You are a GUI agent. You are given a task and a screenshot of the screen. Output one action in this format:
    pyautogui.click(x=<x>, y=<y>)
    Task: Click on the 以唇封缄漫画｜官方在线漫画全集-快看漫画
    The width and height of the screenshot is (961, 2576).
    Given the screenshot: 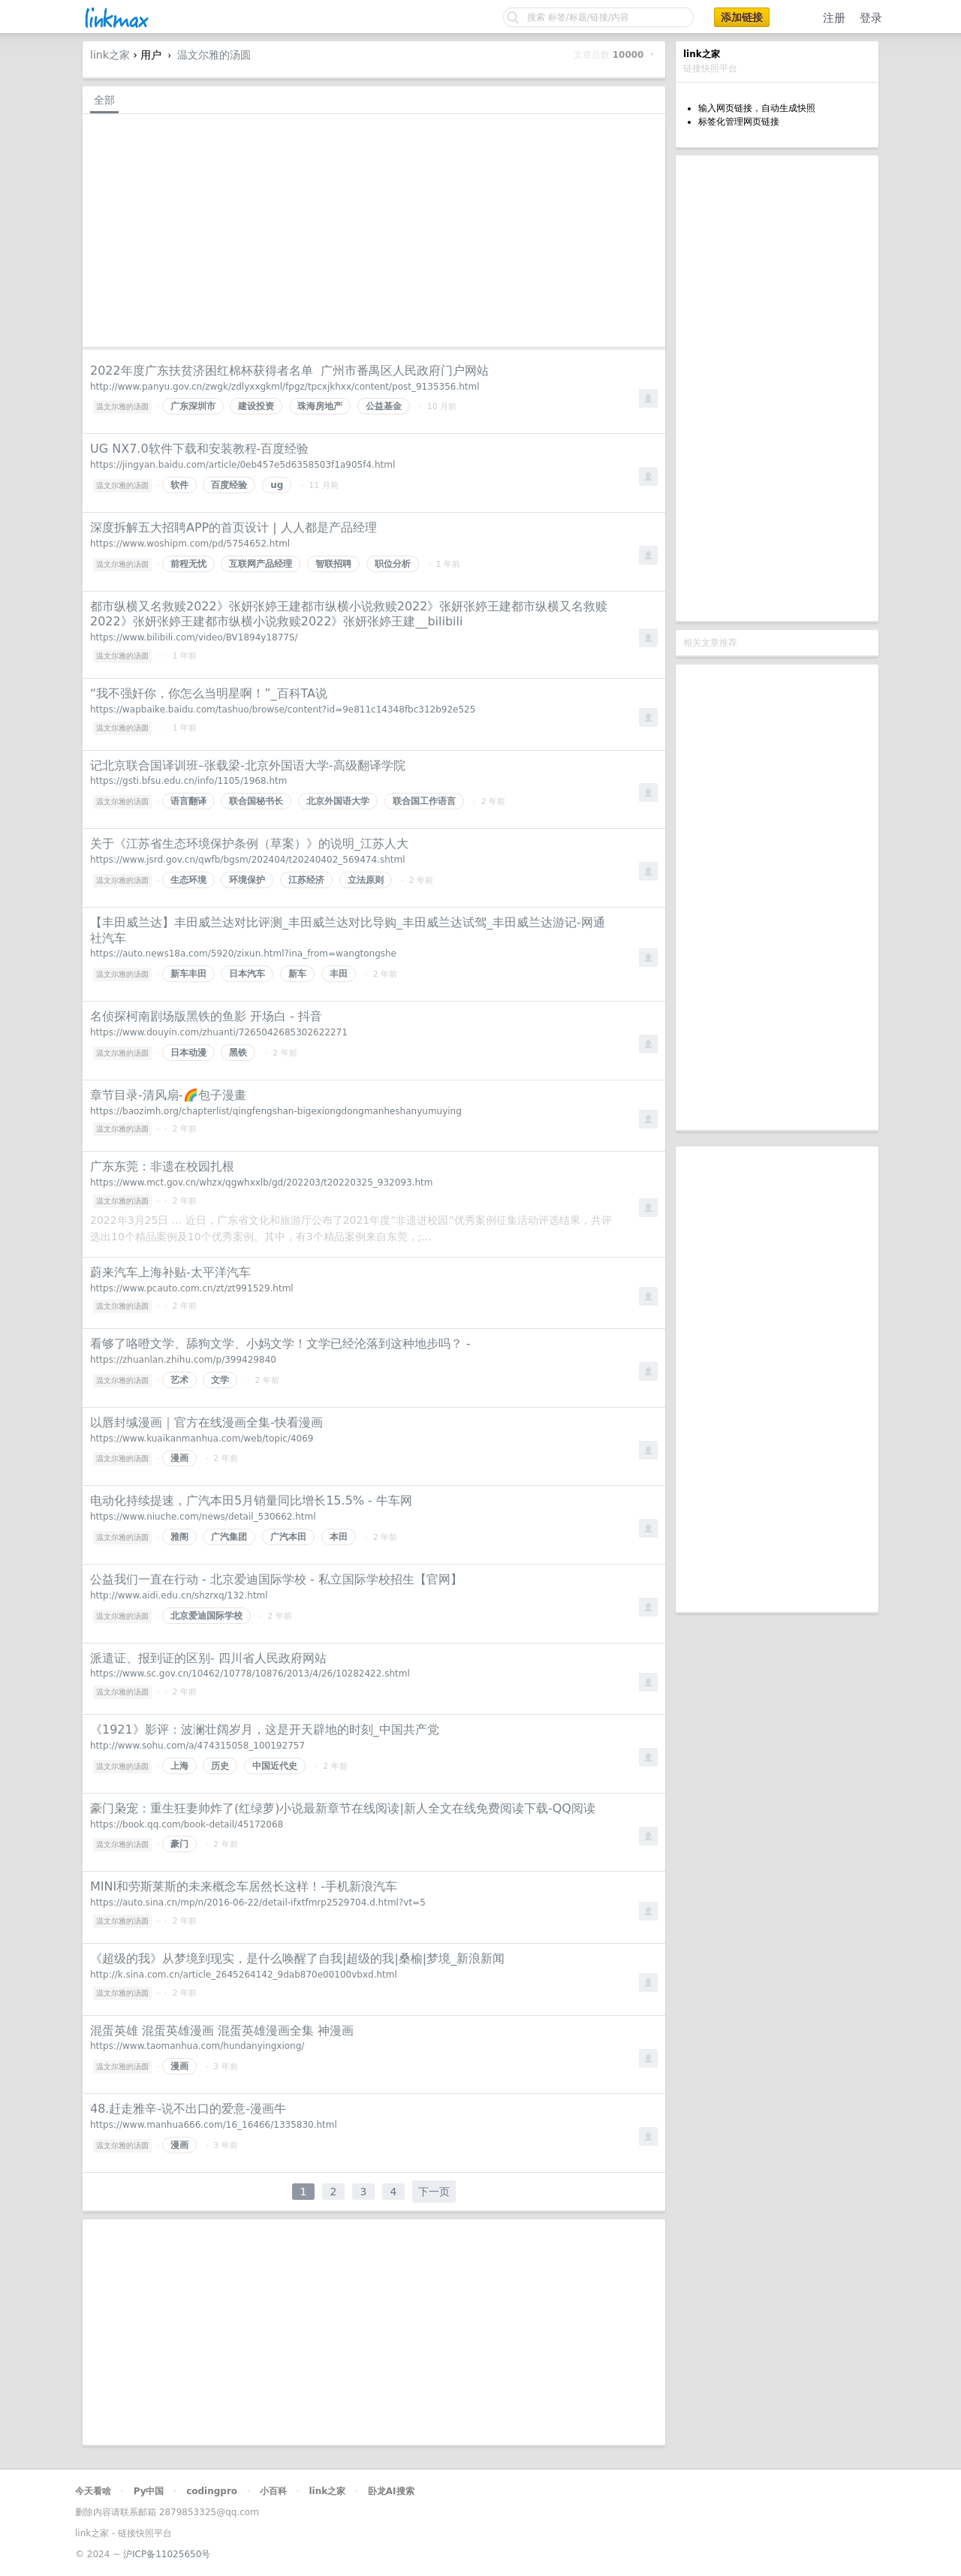 What is the action you would take?
    pyautogui.click(x=206, y=1422)
    